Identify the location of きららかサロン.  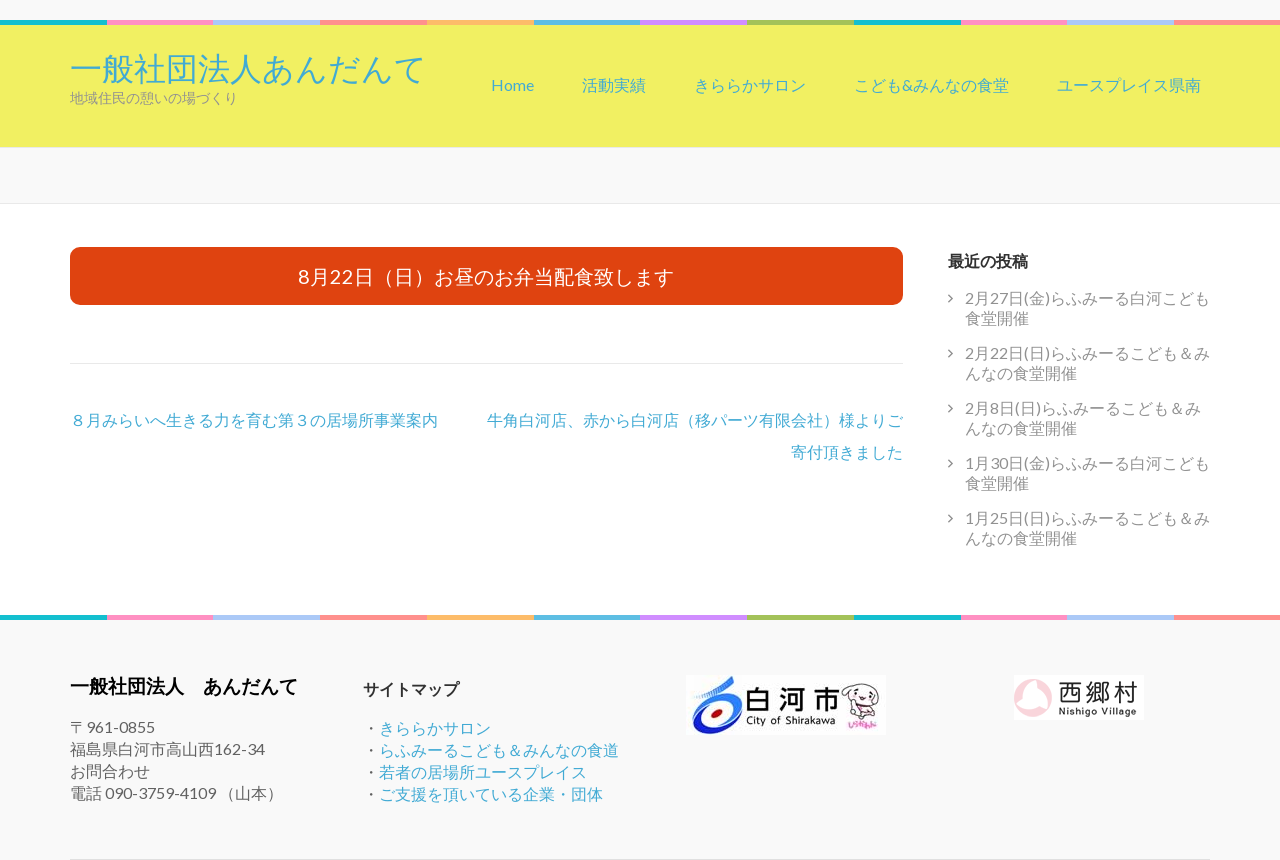
(750, 84).